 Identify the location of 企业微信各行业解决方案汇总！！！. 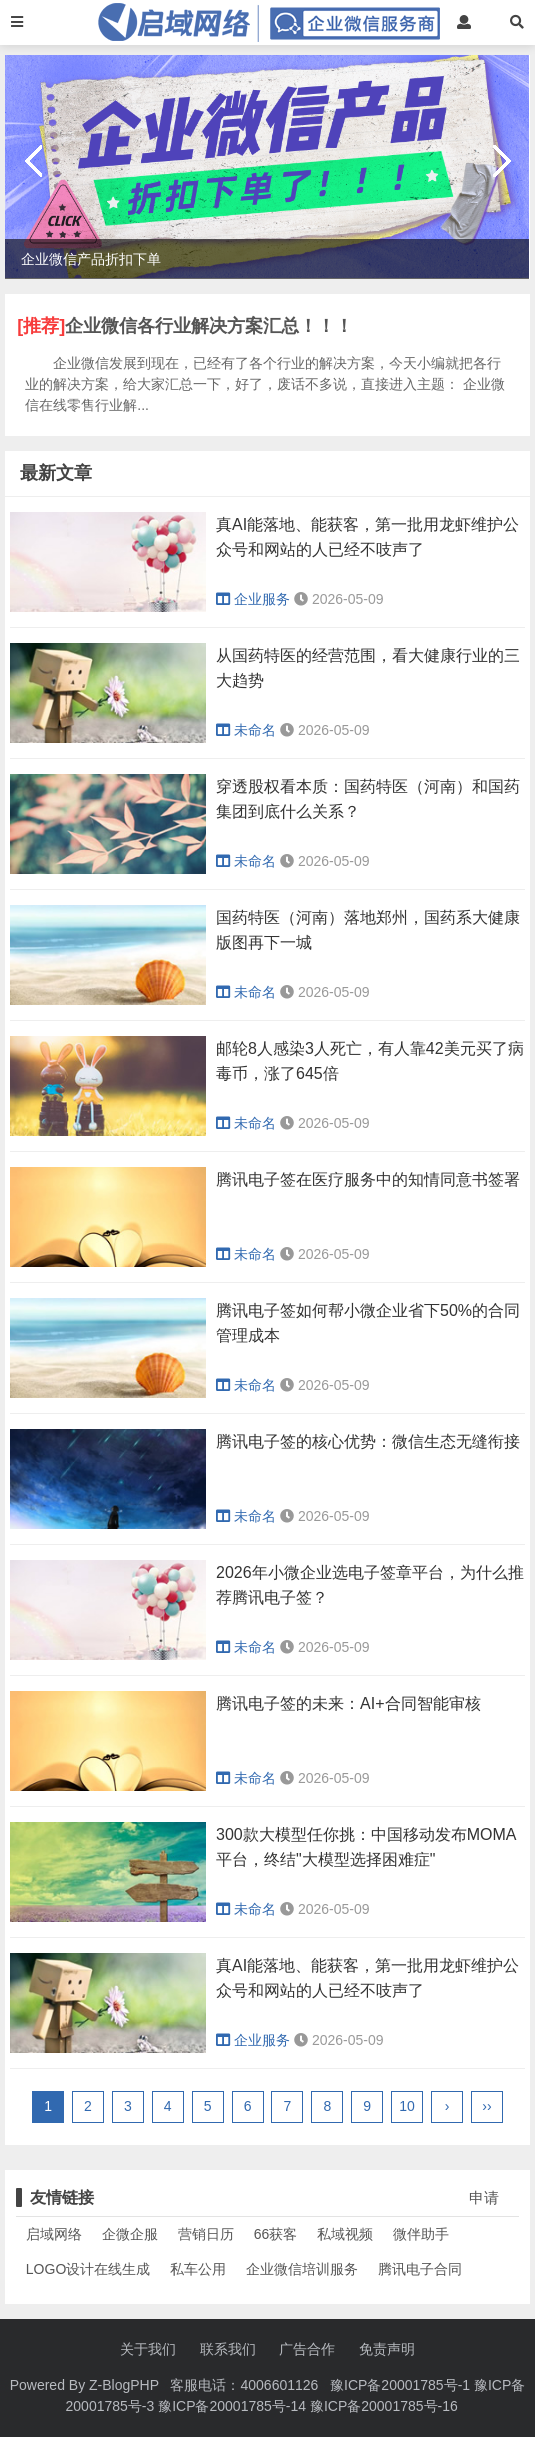
(209, 326).